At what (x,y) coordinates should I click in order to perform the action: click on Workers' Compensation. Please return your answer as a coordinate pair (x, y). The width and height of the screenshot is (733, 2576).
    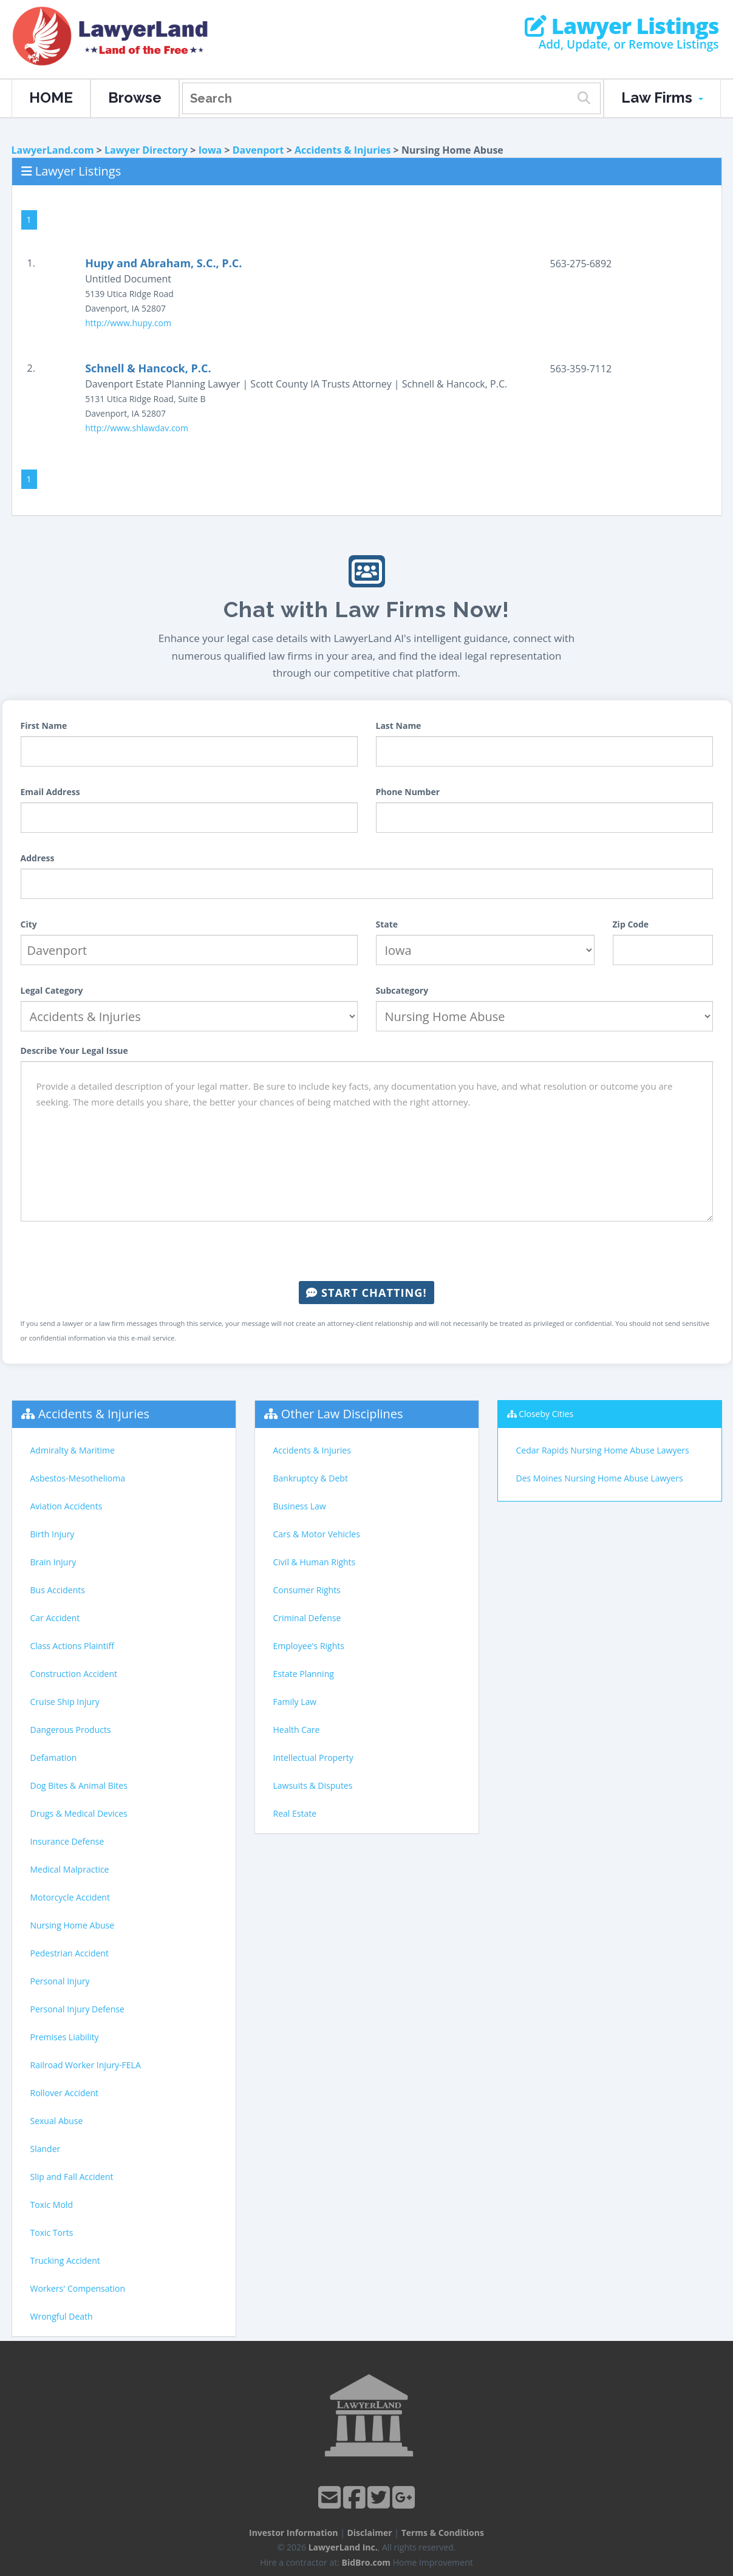
    Looking at the image, I should click on (78, 2288).